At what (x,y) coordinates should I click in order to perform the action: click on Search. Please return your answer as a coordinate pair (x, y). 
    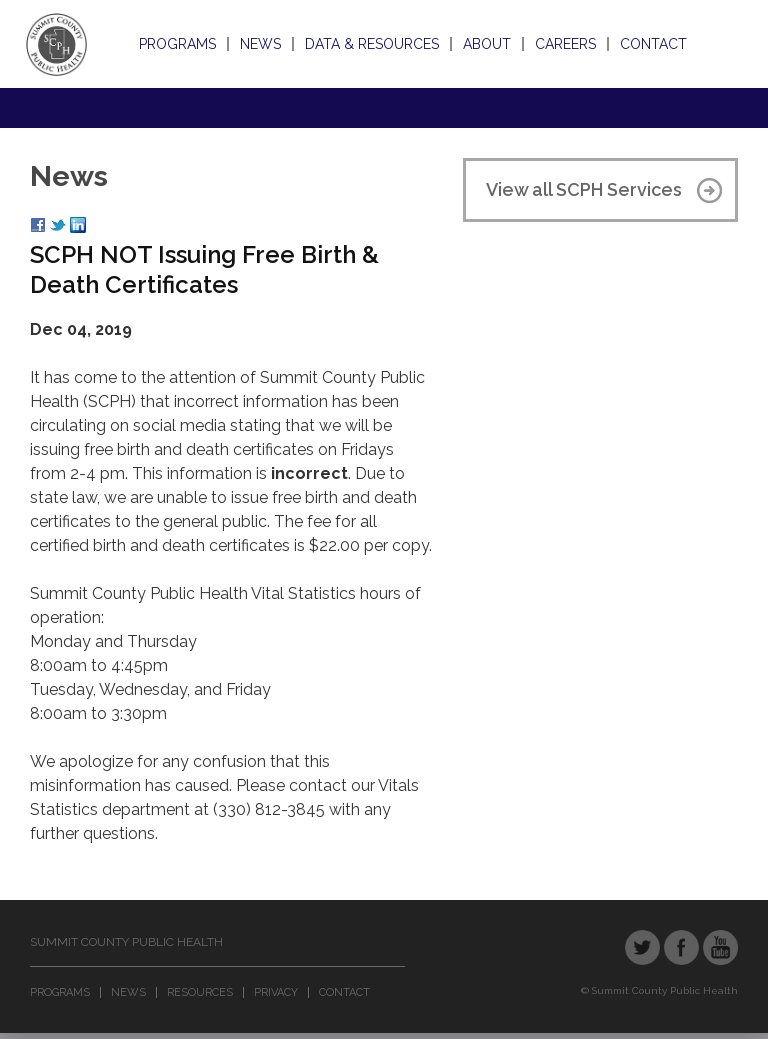
    Looking at the image, I should click on (716, 44).